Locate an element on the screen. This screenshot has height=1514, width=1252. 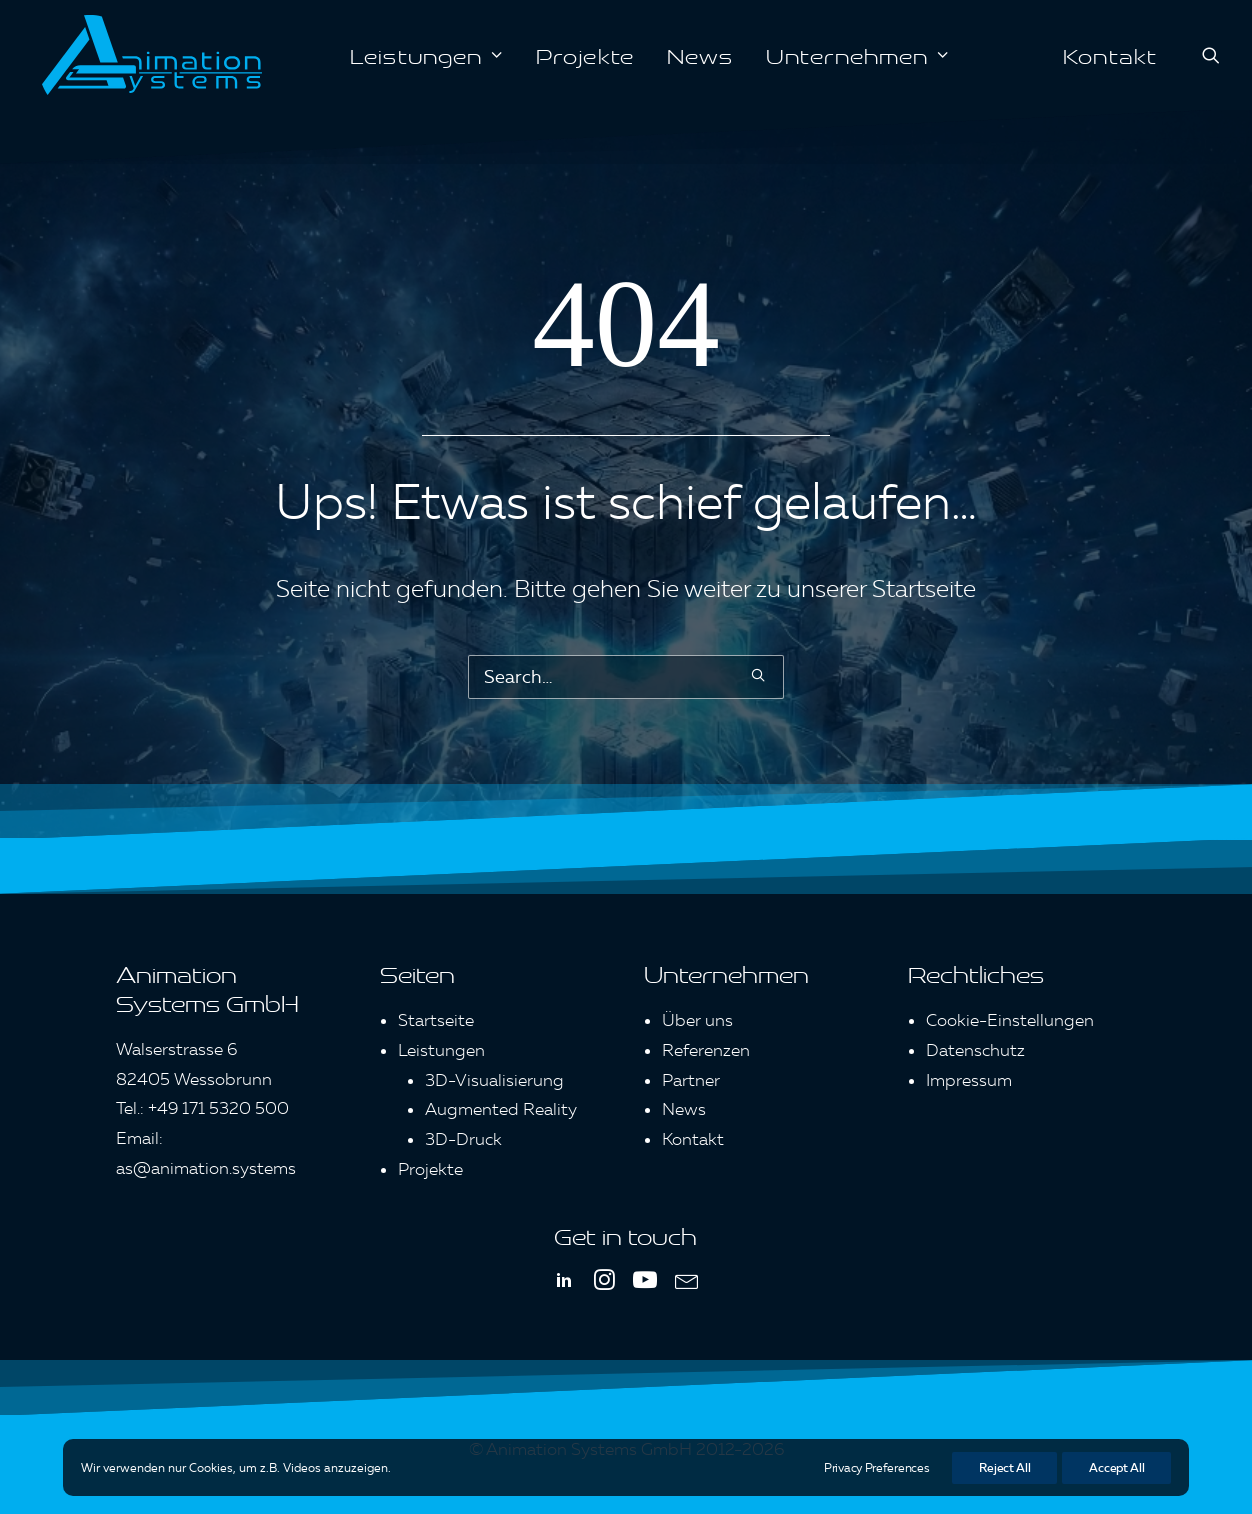
Startseite is located at coordinates (924, 588).